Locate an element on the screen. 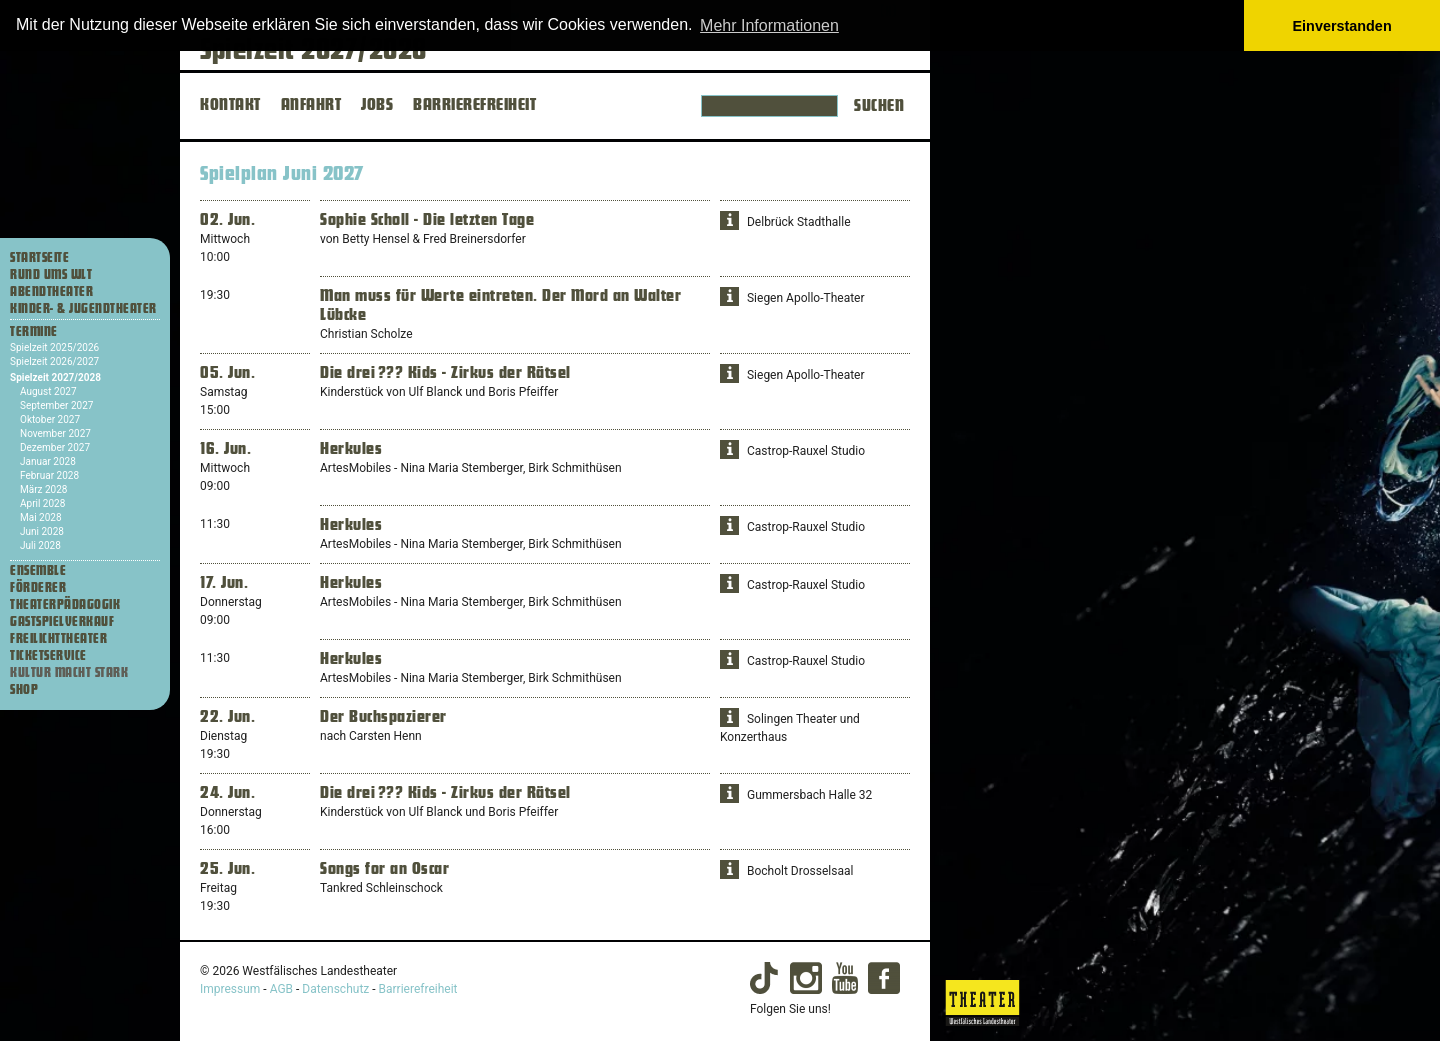 This screenshot has height=1041, width=1440. November 2027 is located at coordinates (55, 433).